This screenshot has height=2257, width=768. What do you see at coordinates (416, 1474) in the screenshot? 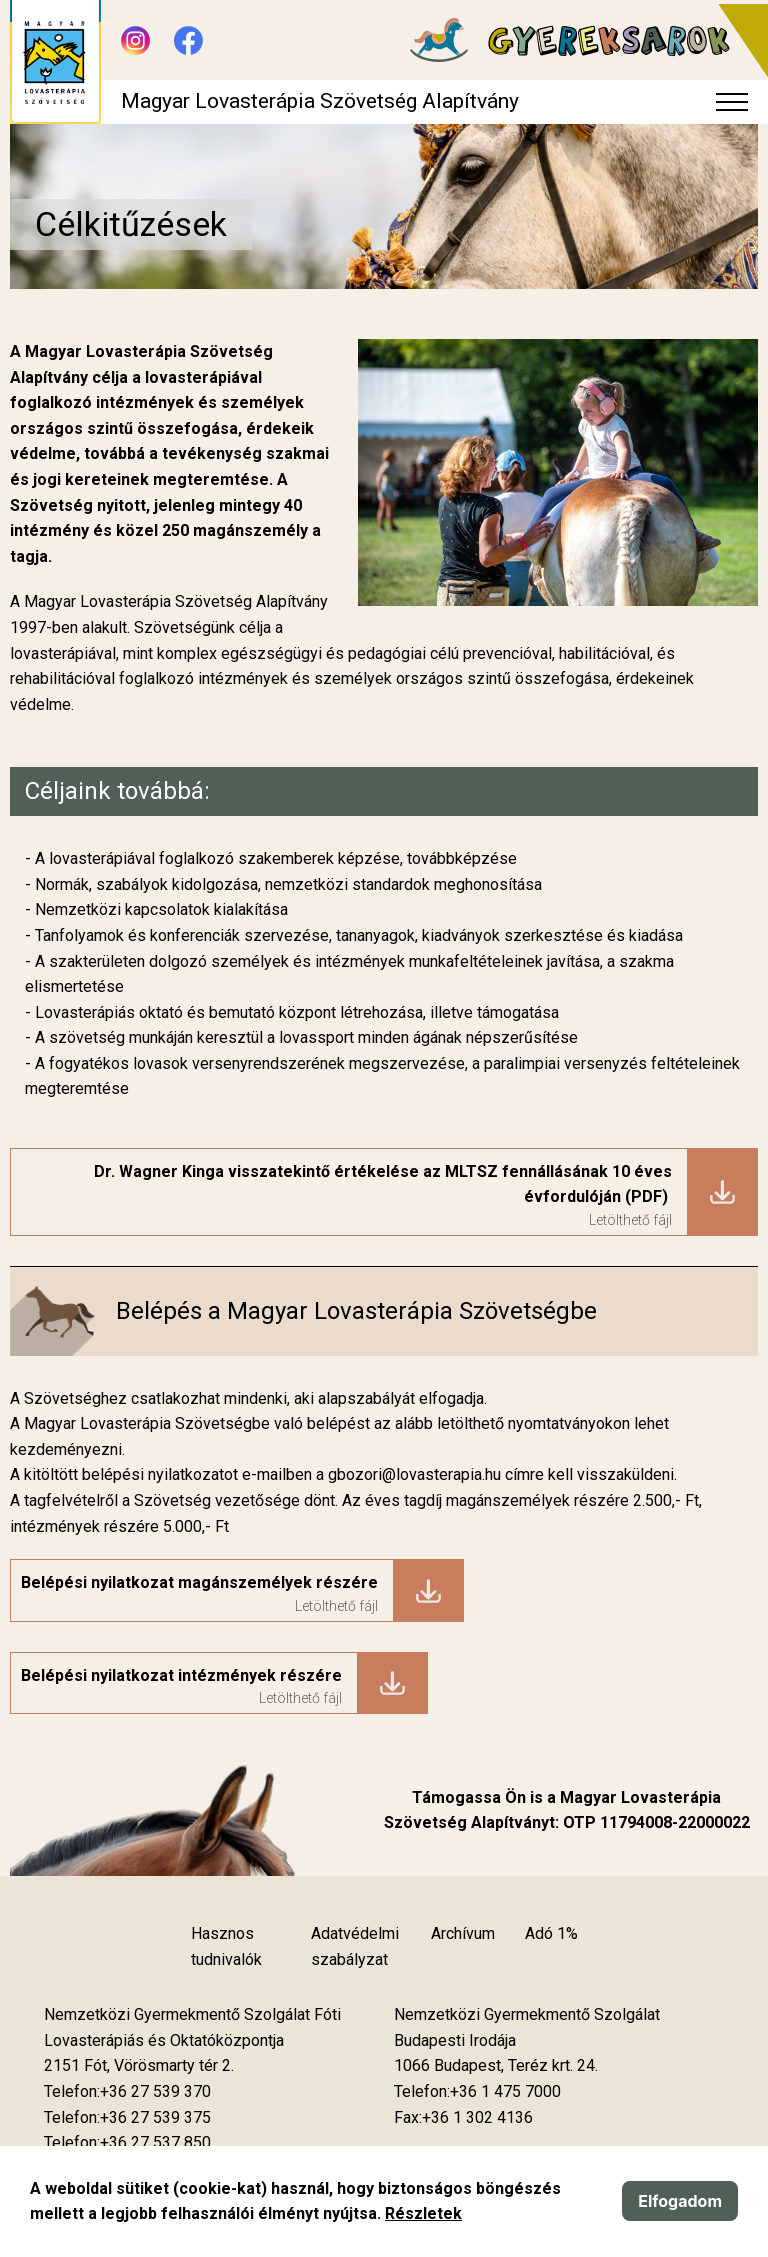
I see `gbozori@lovasterapia.hu` at bounding box center [416, 1474].